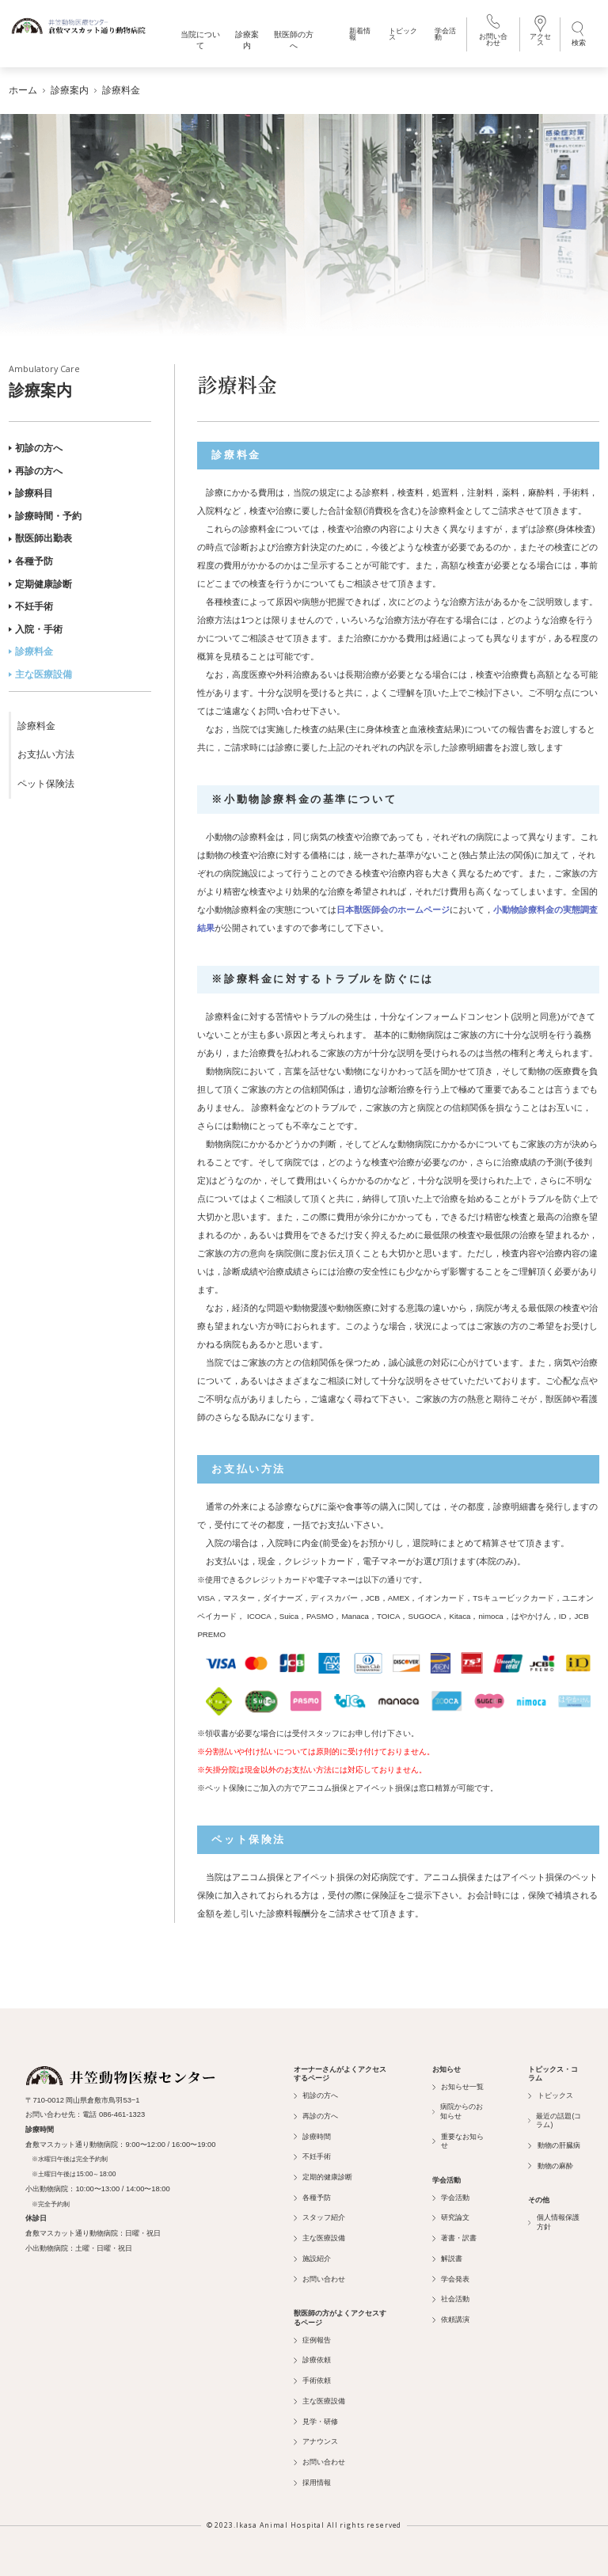 The image size is (608, 2576). I want to click on 新着情報, so click(359, 34).